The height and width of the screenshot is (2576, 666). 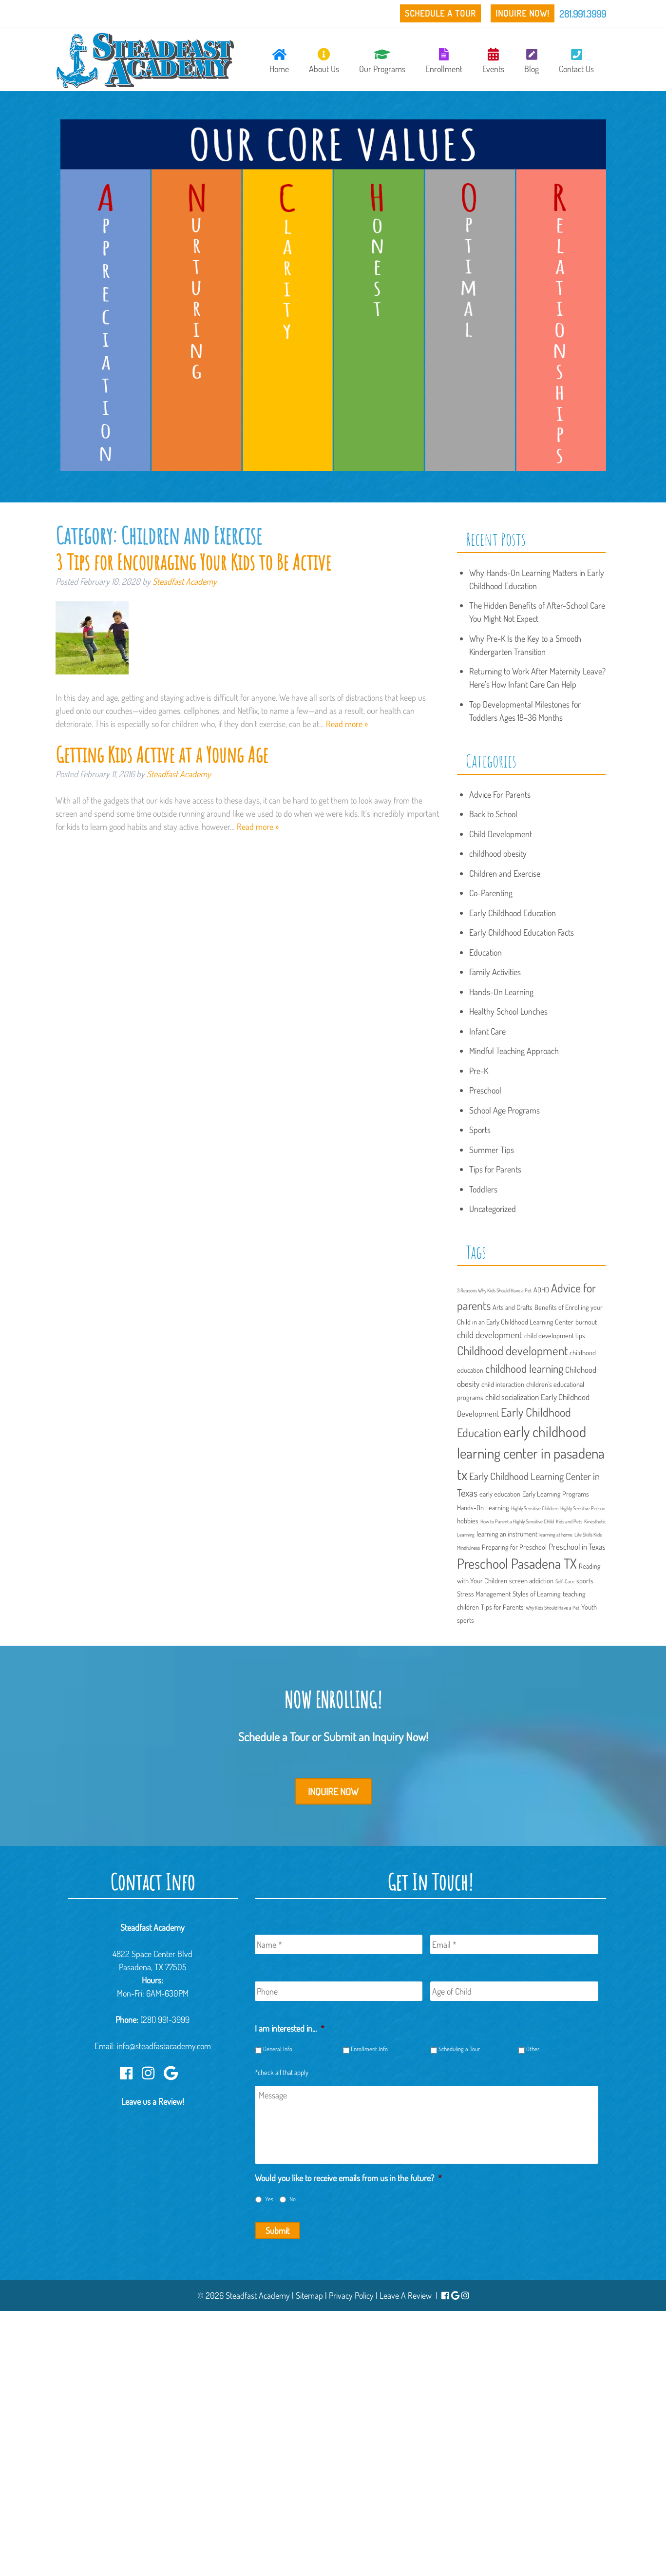 What do you see at coordinates (524, 1368) in the screenshot?
I see `childhood learning [childhood learning (7 items)]` at bounding box center [524, 1368].